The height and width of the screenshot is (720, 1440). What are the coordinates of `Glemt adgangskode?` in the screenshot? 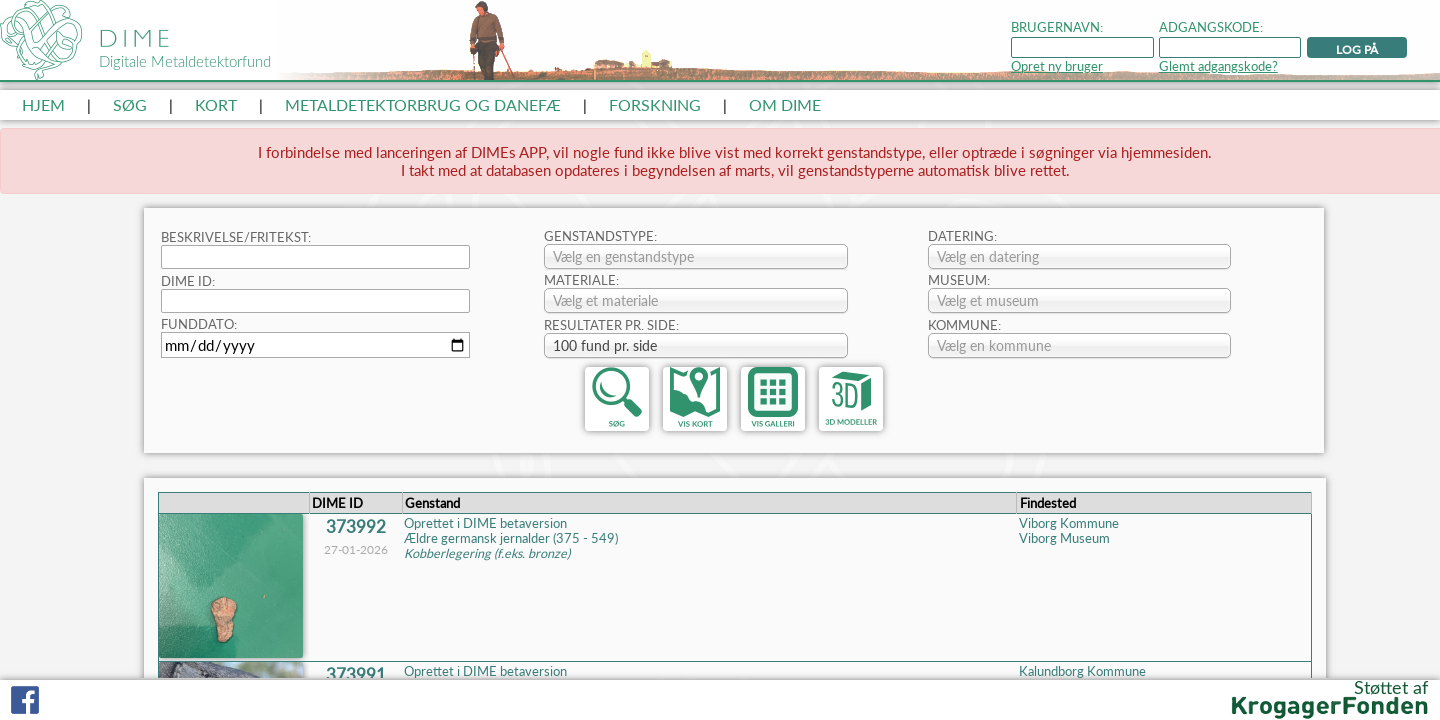 It's located at (1218, 66).